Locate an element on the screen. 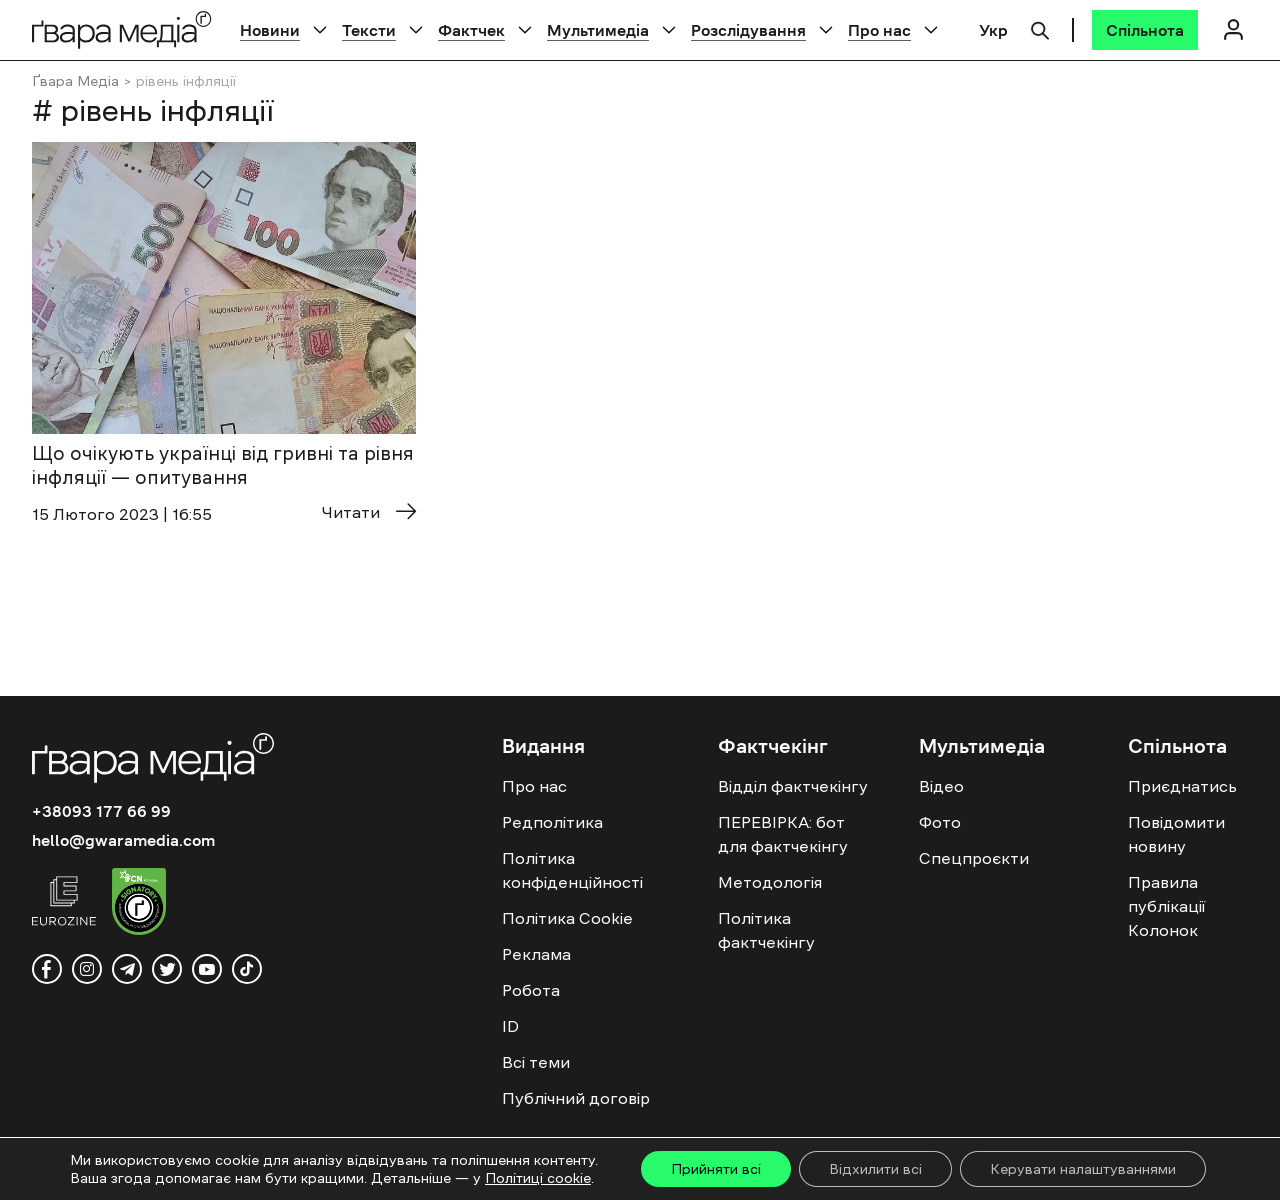 This screenshot has height=1200, width=1280. Відхилити всі is located at coordinates (875, 1169).